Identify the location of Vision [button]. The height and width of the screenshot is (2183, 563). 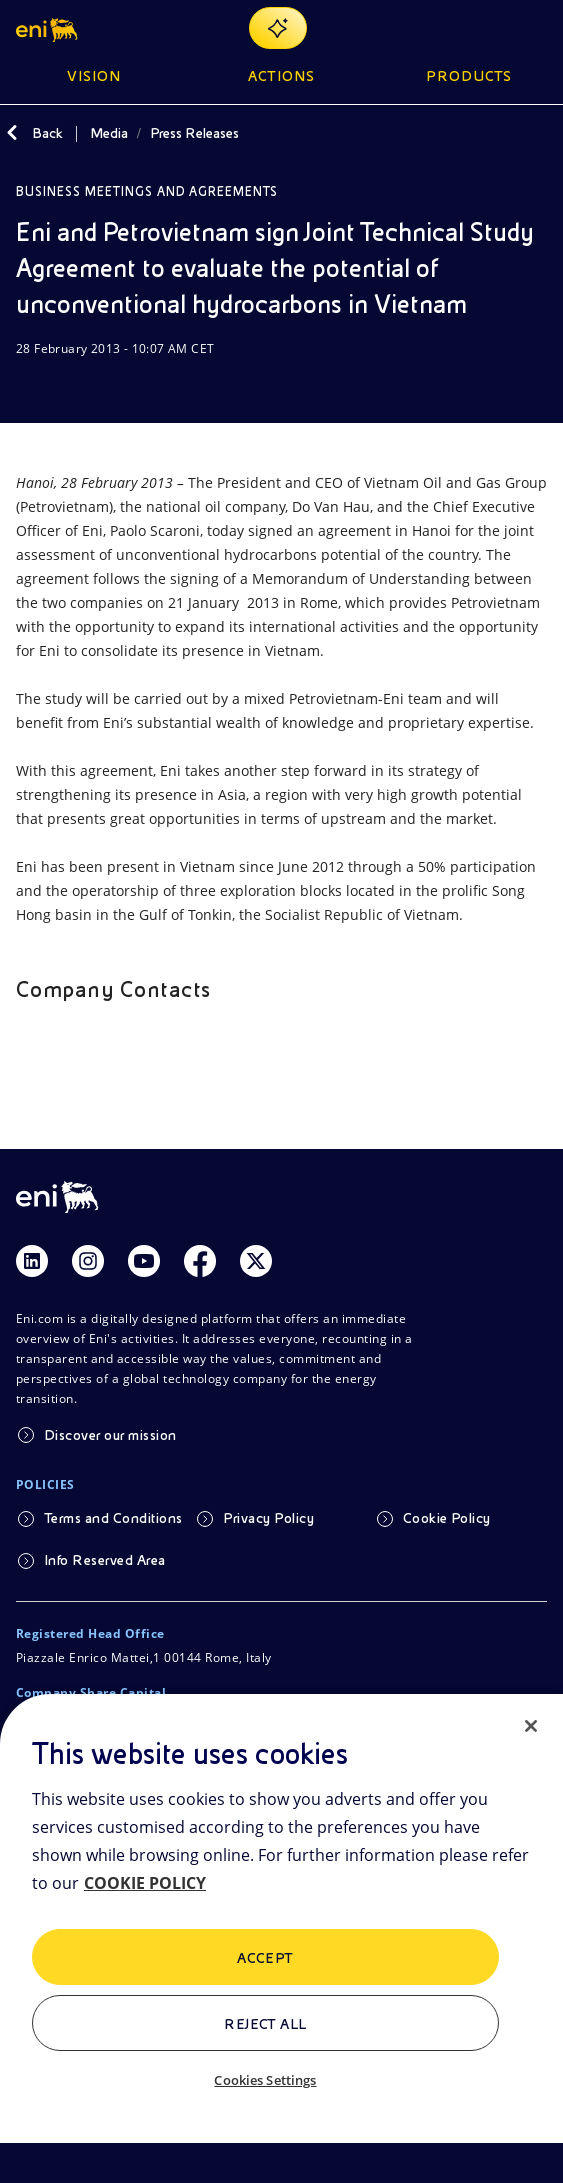
(94, 76).